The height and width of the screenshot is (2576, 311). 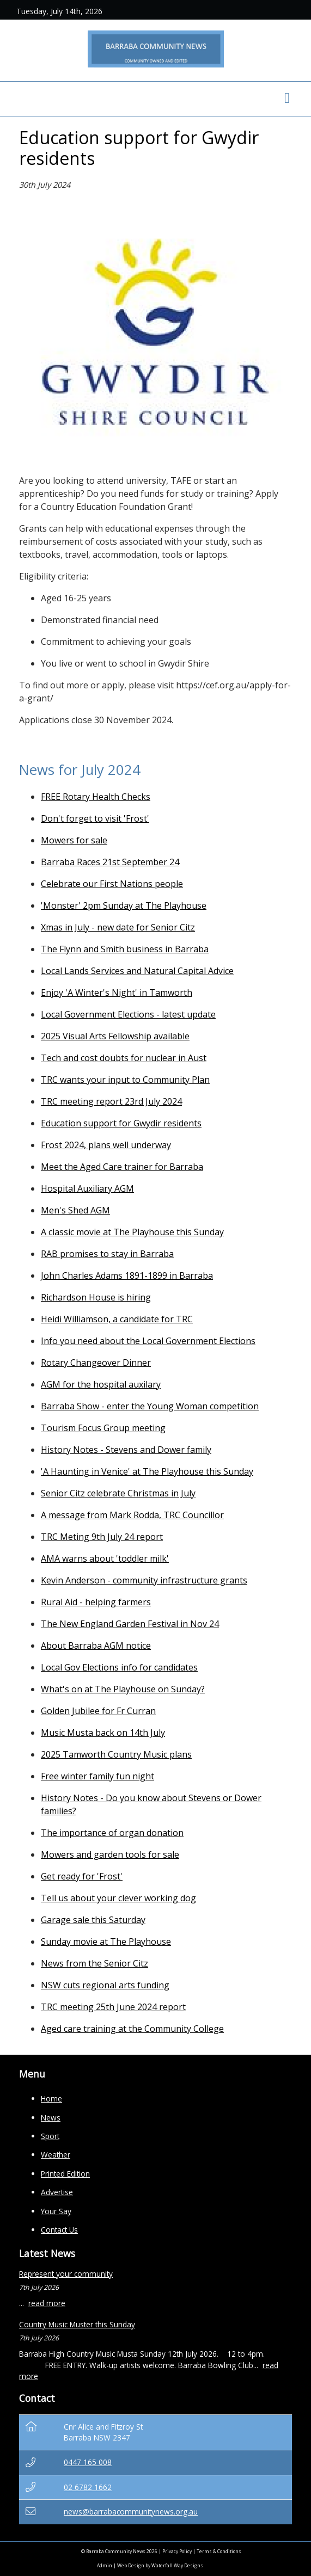 I want to click on A classic movie at The Playhouse this Sunday, so click(x=132, y=1232).